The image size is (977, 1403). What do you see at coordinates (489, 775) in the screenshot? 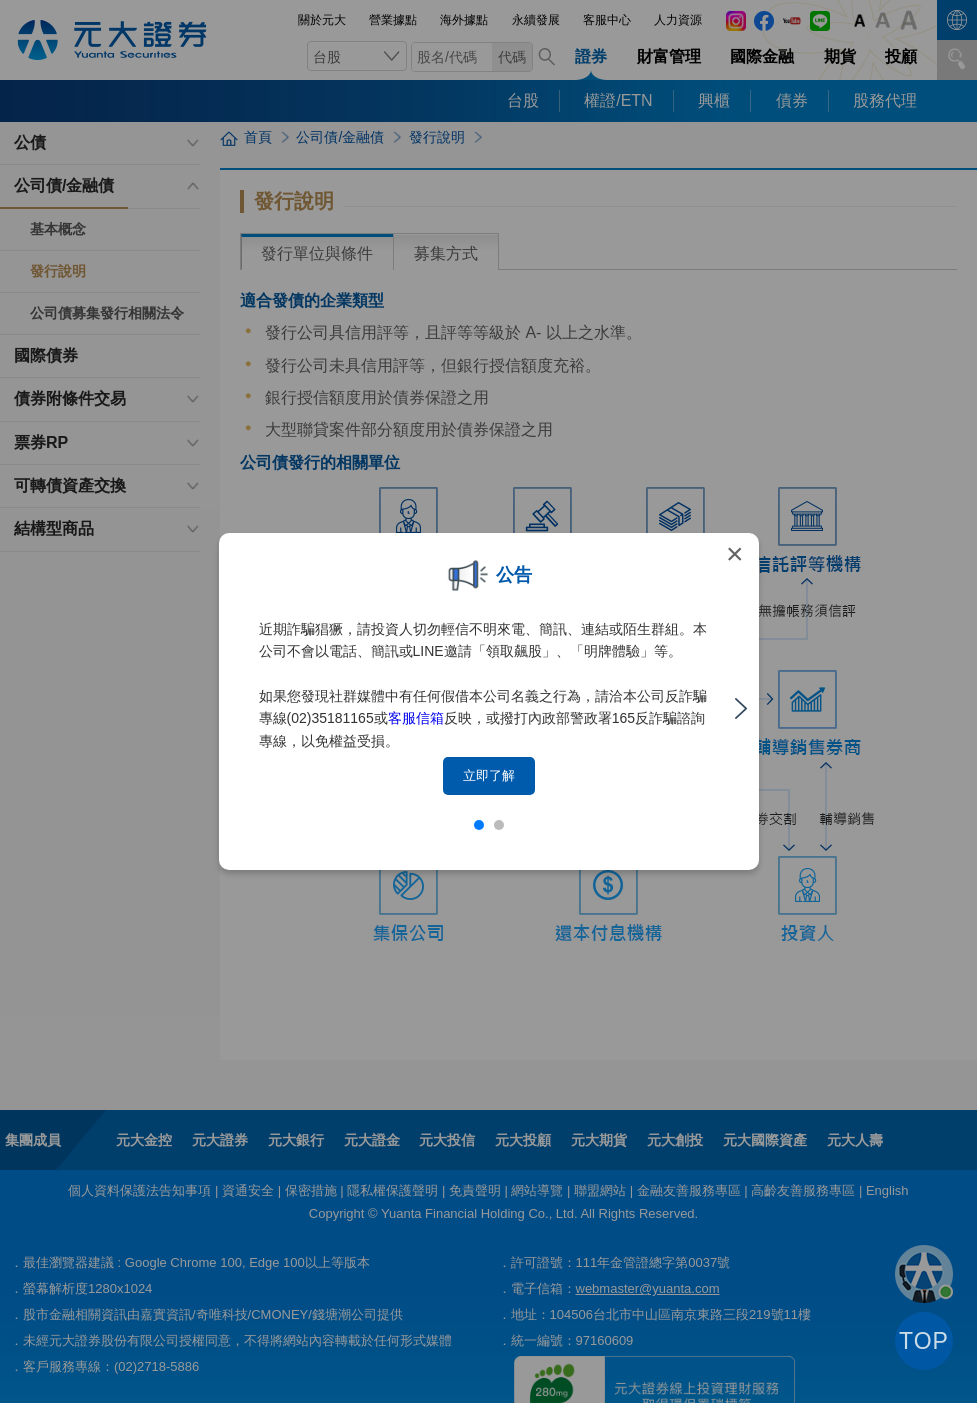
I see `立即了解` at bounding box center [489, 775].